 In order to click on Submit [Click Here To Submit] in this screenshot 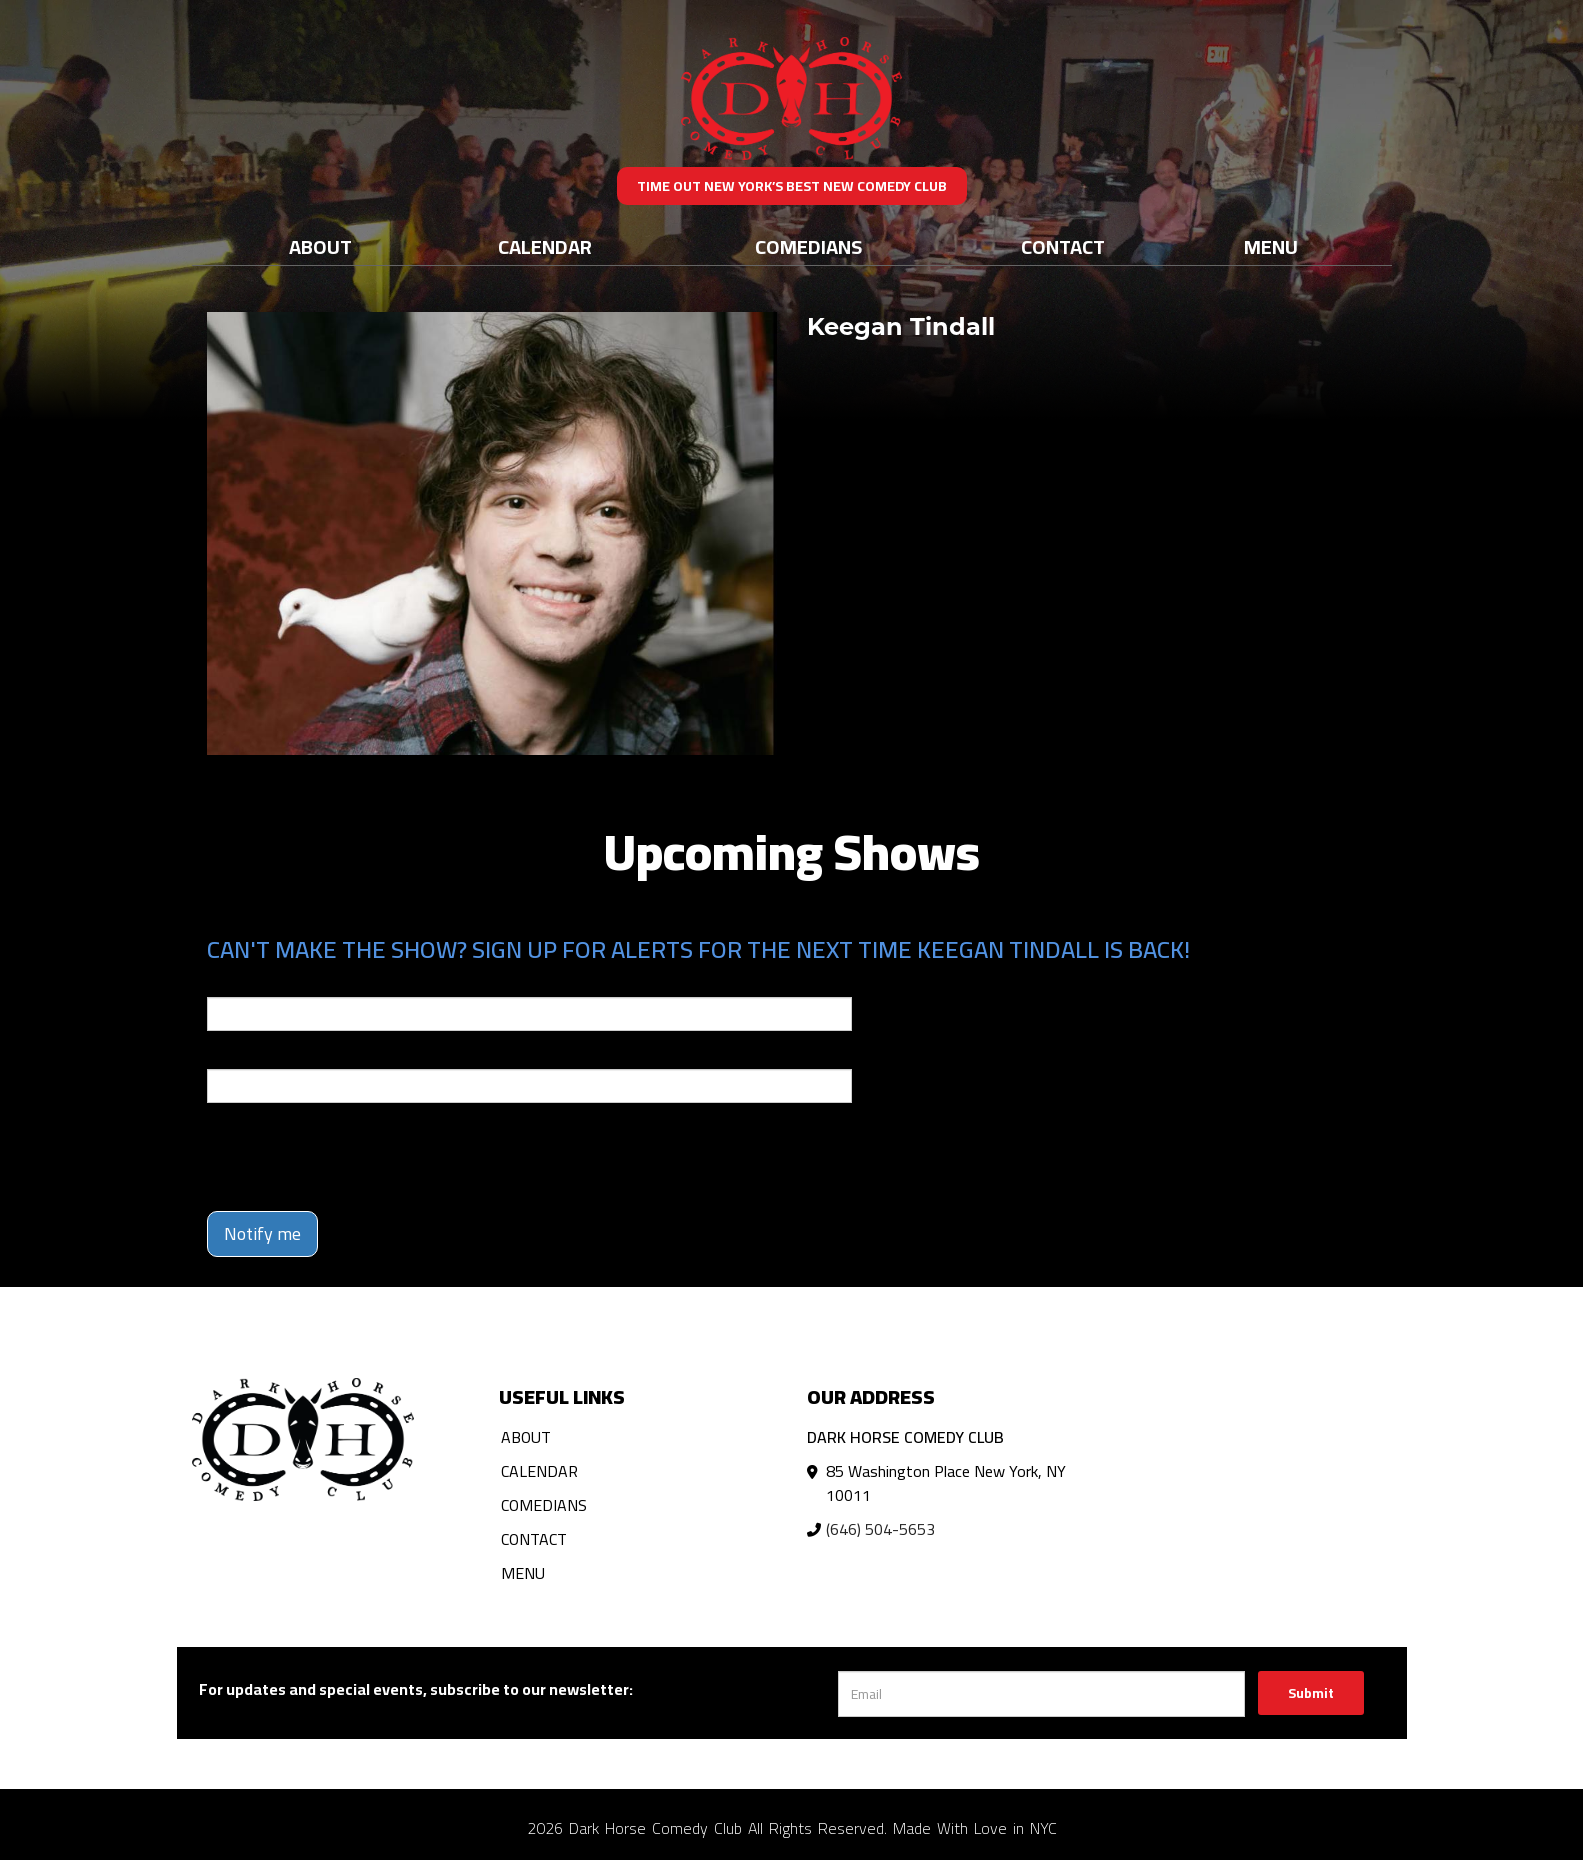, I will do `click(1311, 1693)`.